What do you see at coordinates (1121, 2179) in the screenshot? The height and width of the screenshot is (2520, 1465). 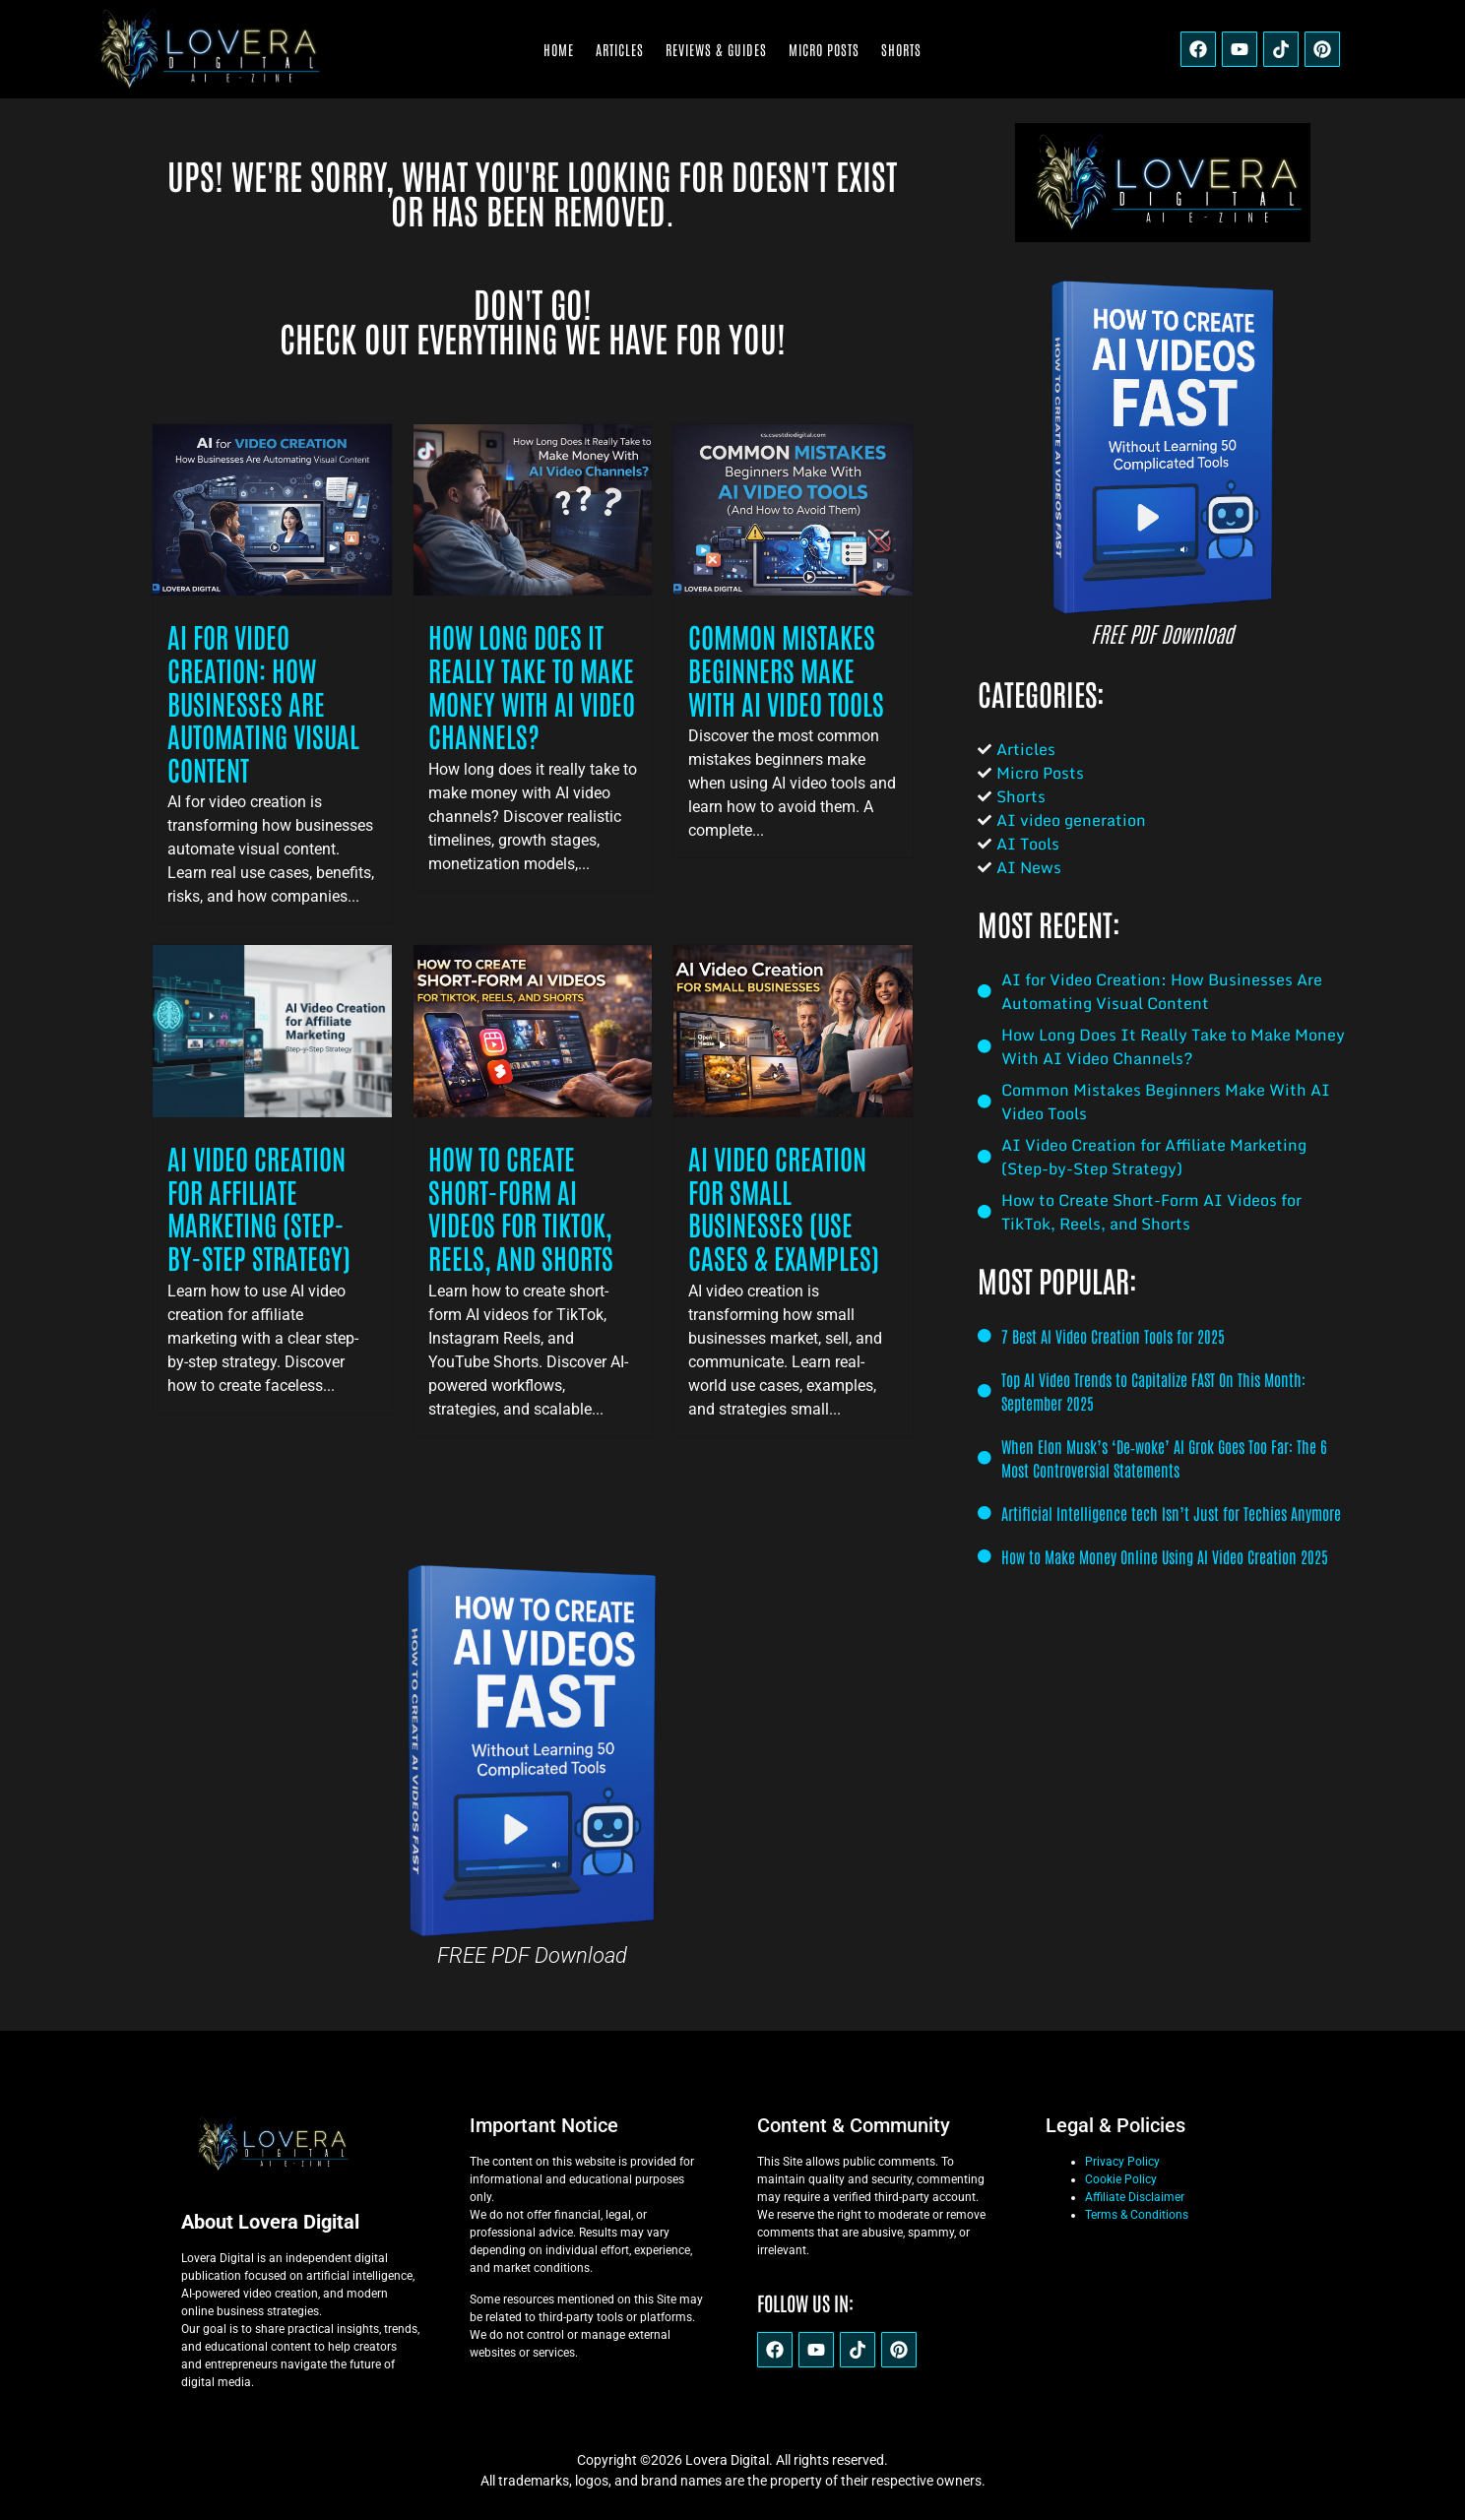 I see `Cookie Policy` at bounding box center [1121, 2179].